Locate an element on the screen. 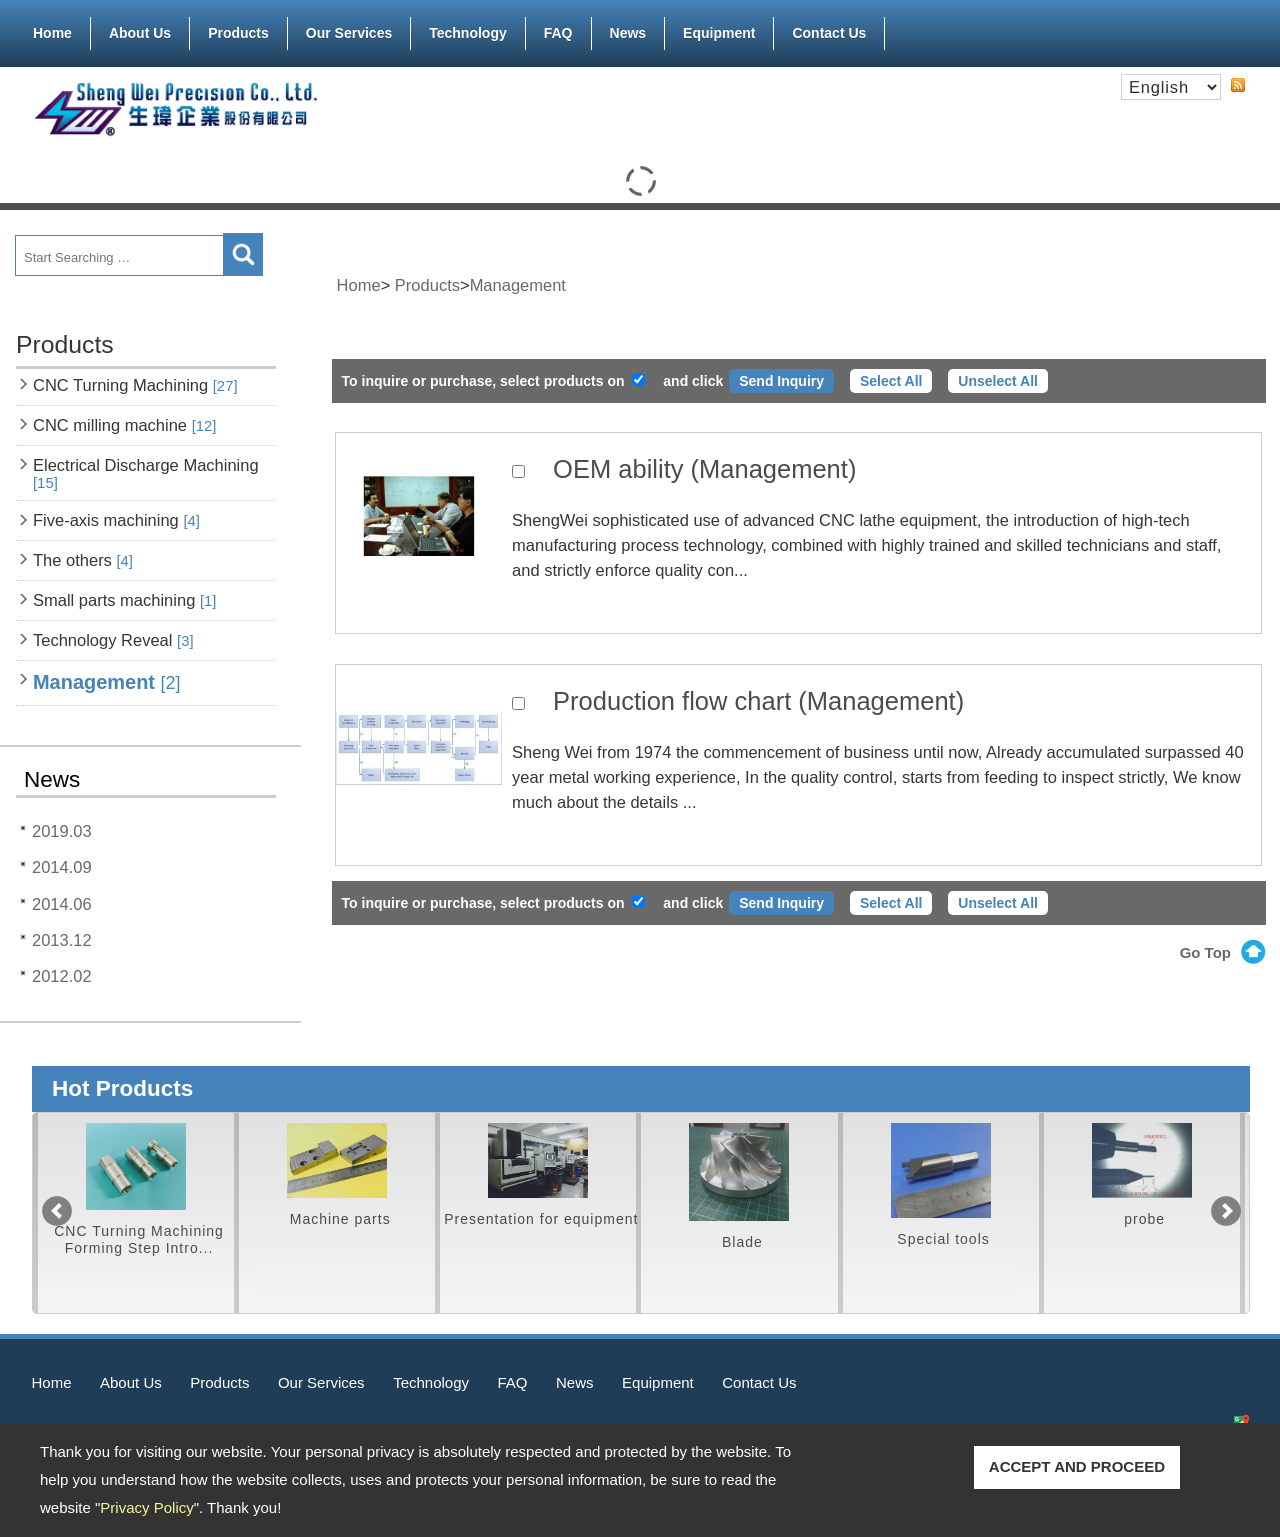  2014.06 is located at coordinates (62, 904).